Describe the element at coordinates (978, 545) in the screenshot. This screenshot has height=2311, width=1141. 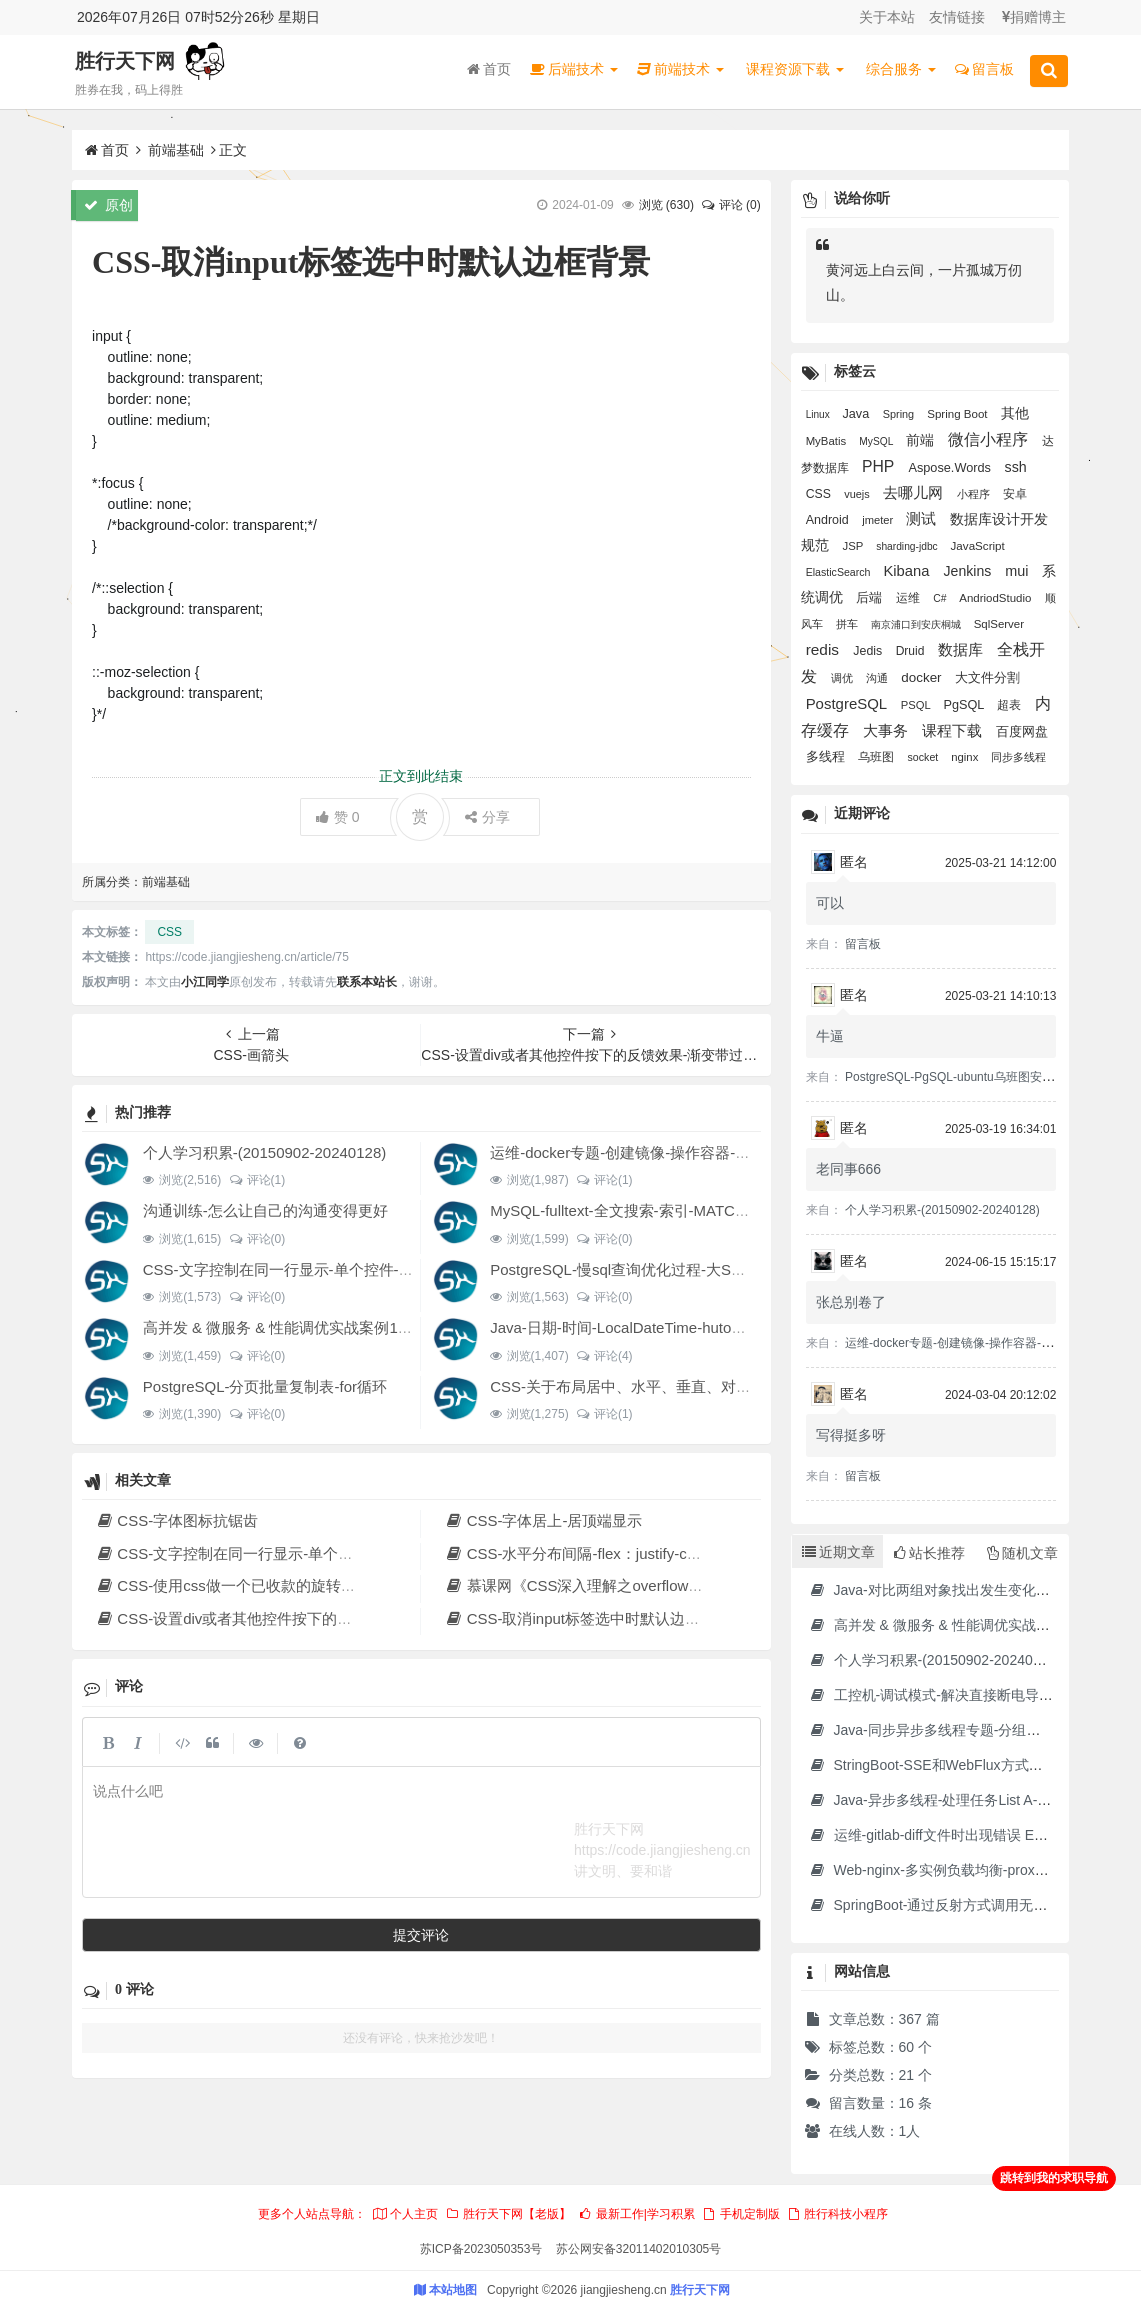
I see `JavaScript` at that location.